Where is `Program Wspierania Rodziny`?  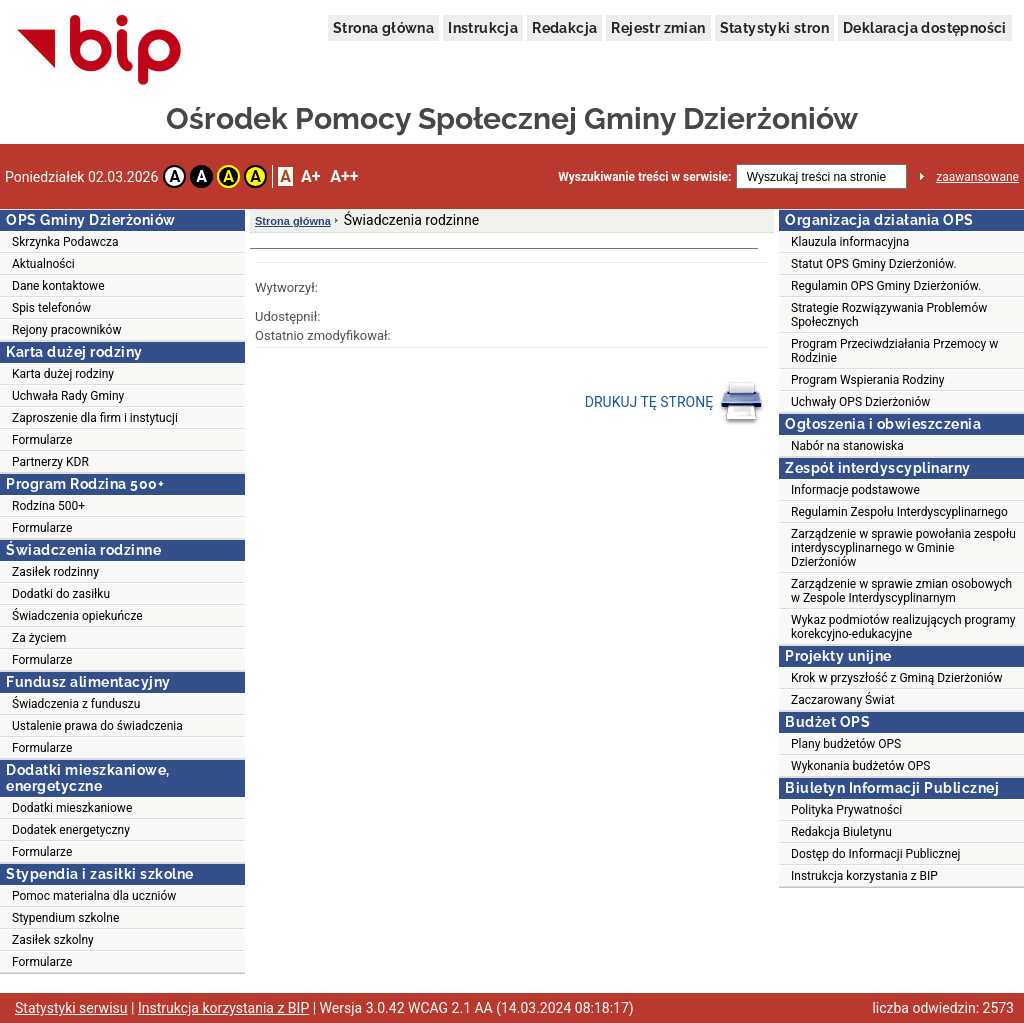 Program Wspierania Rodziny is located at coordinates (867, 380).